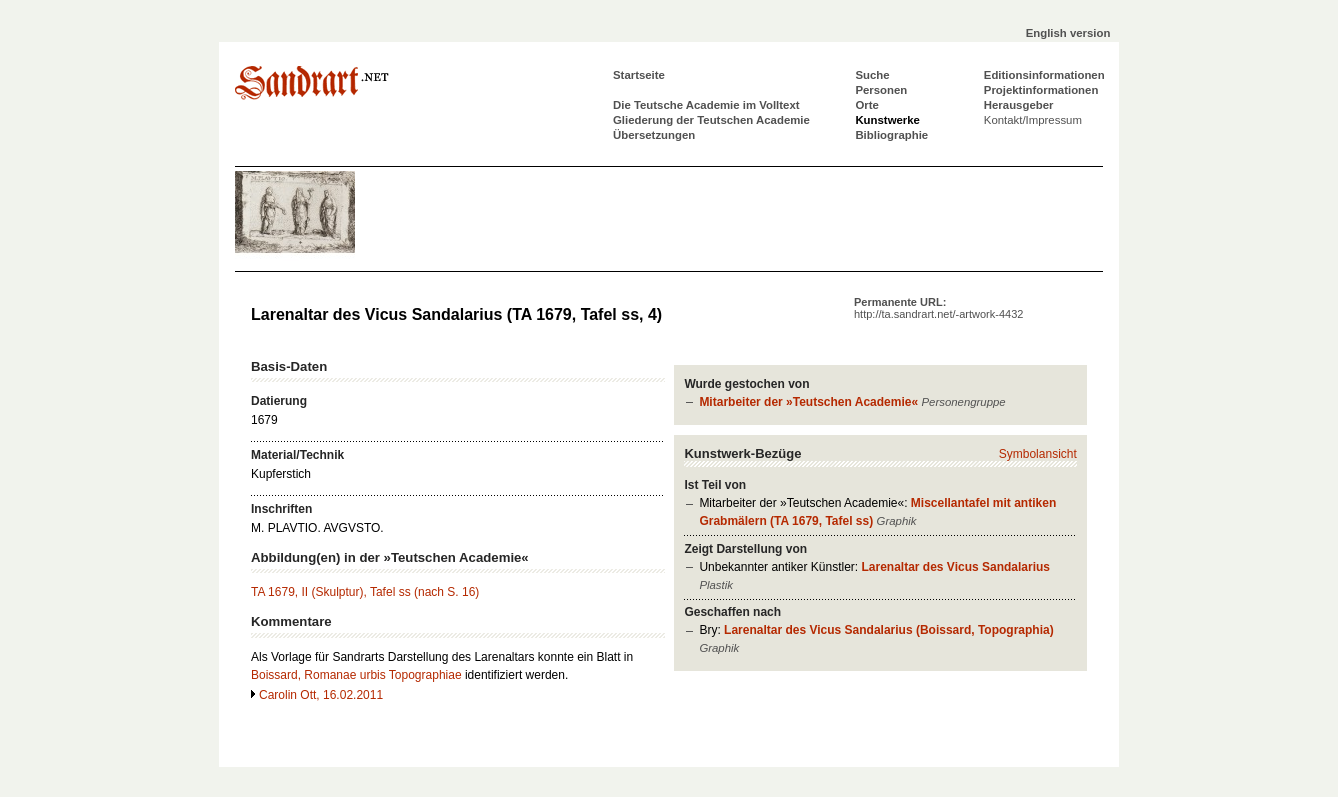 The image size is (1338, 797). What do you see at coordinates (866, 105) in the screenshot?
I see `Orte` at bounding box center [866, 105].